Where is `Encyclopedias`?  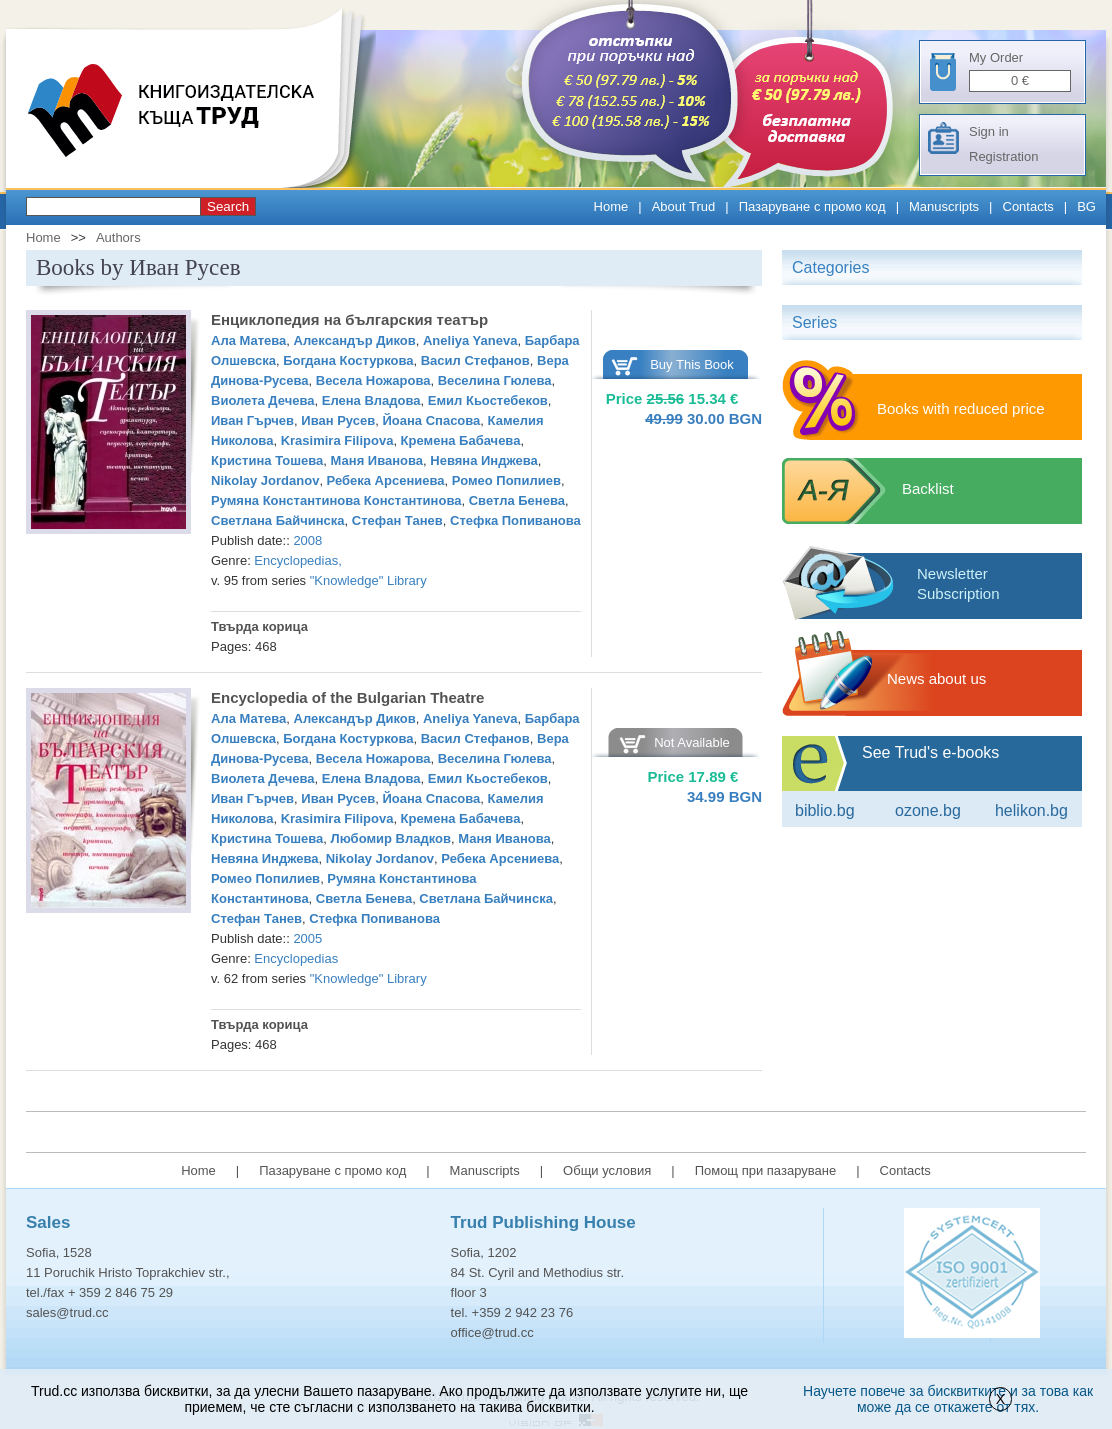 Encyclopedias is located at coordinates (296, 560).